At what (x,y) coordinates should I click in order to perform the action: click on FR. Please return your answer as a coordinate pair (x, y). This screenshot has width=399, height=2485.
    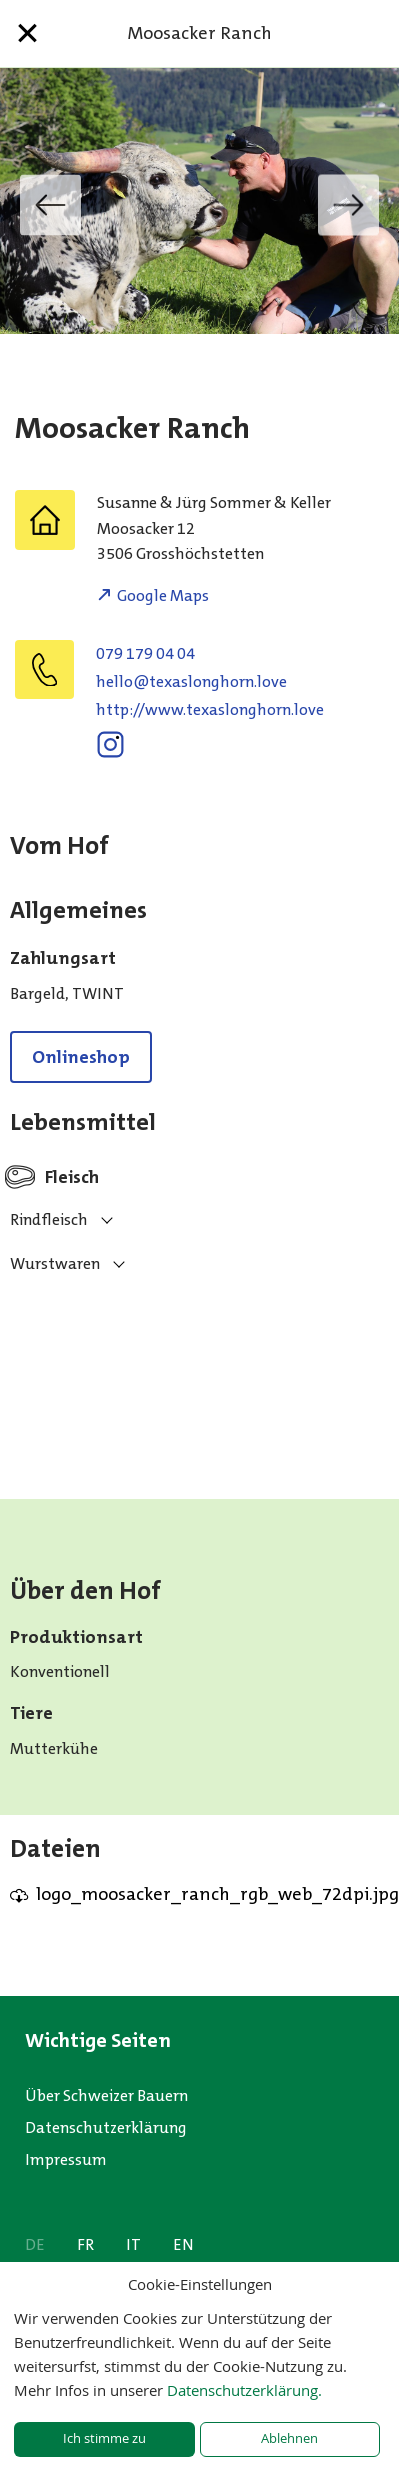
    Looking at the image, I should click on (85, 2244).